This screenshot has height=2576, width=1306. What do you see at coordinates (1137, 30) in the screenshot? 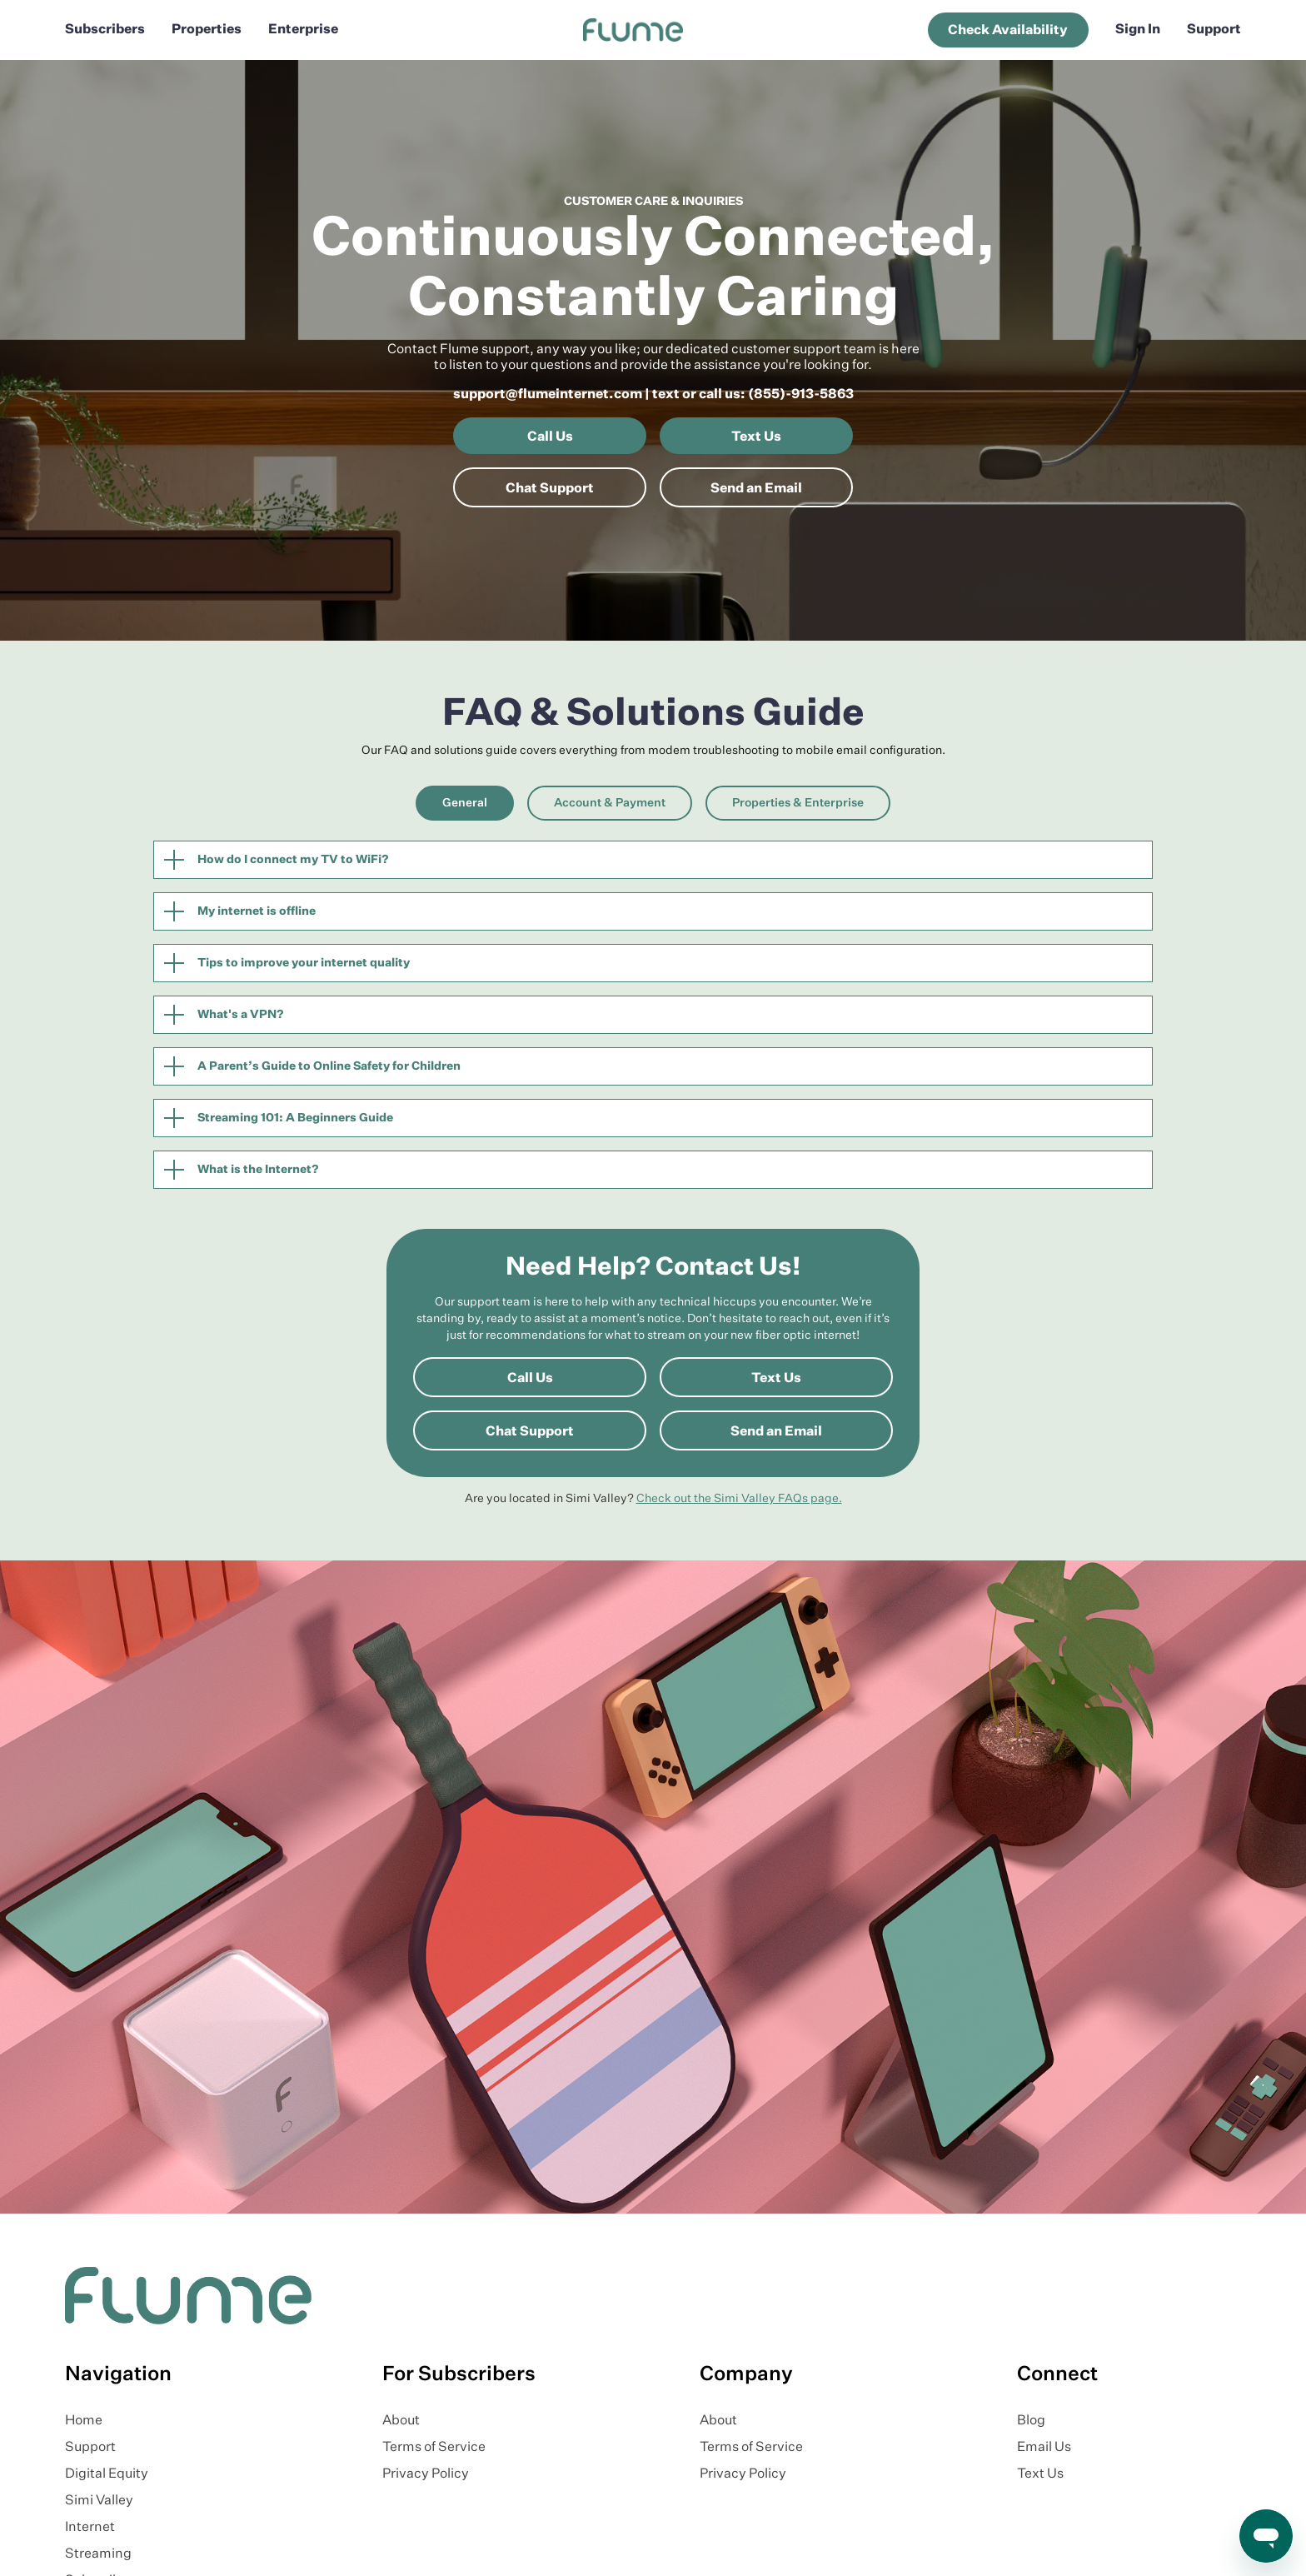
I see `Sign In` at bounding box center [1137, 30].